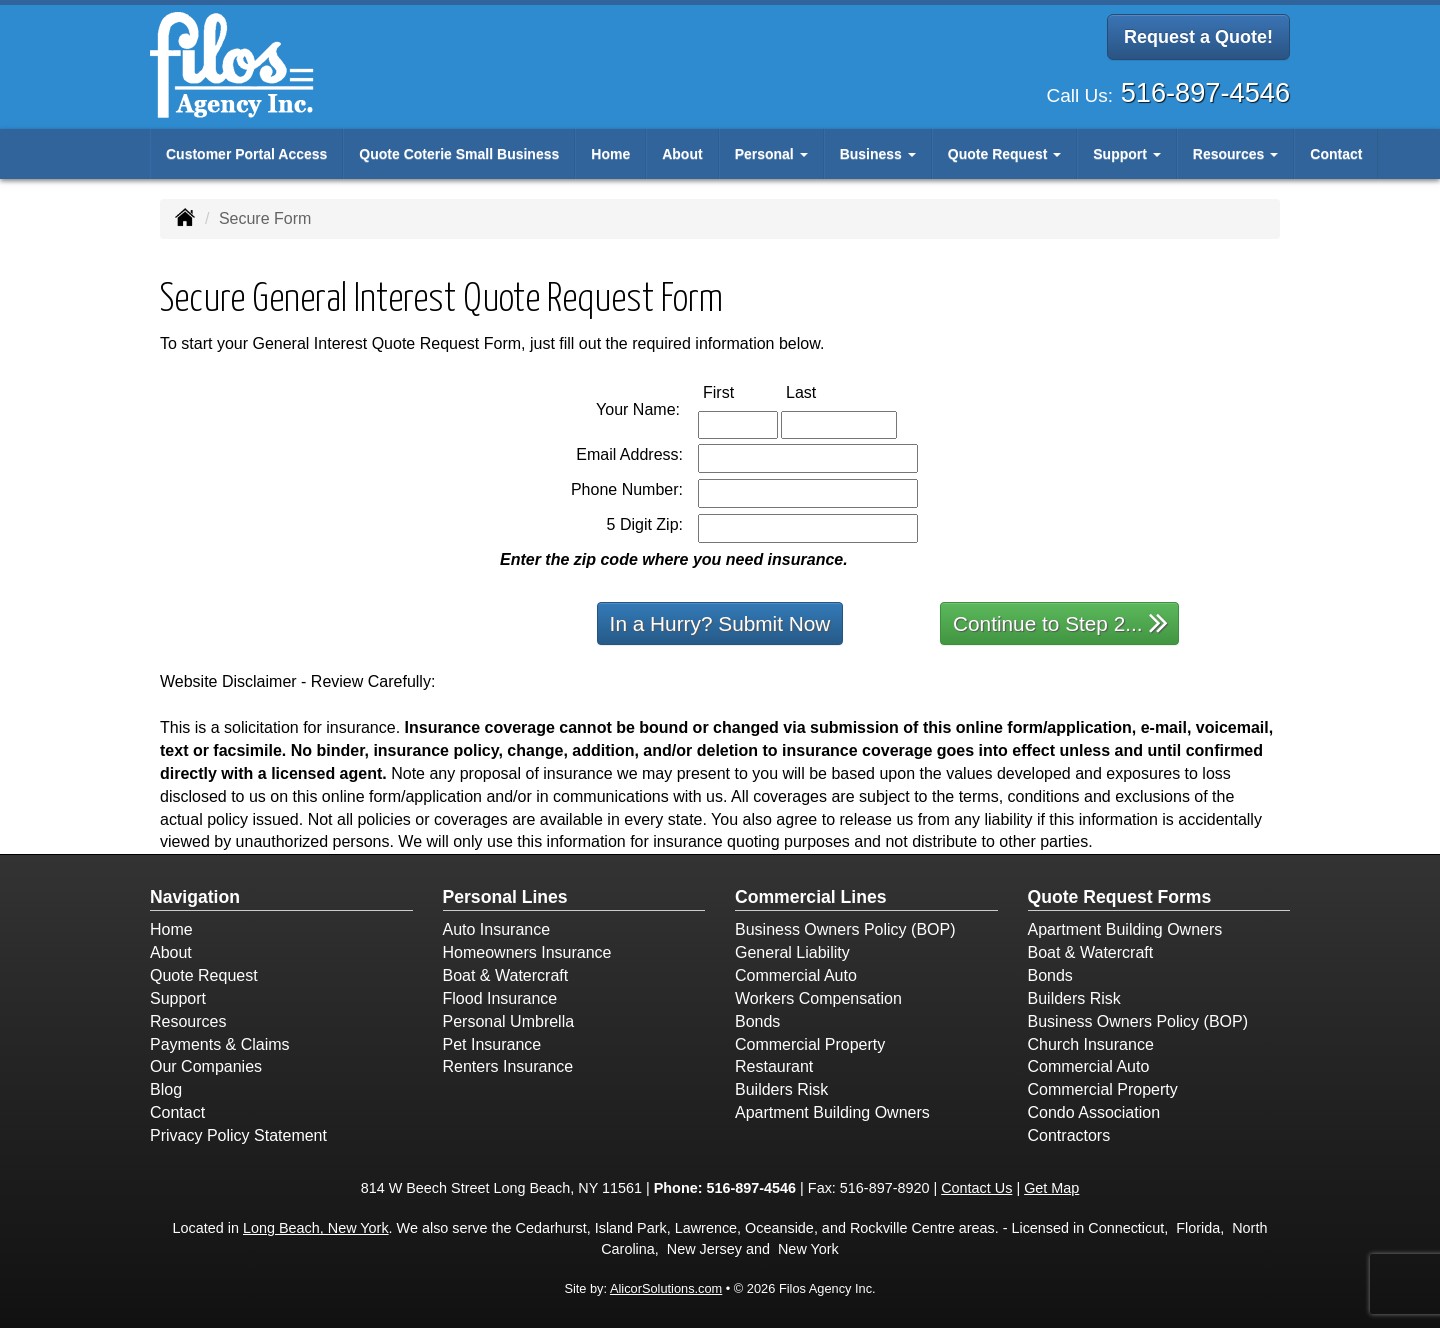 Image resolution: width=1440 pixels, height=1328 pixels. I want to click on Restaurant, so click(774, 1066).